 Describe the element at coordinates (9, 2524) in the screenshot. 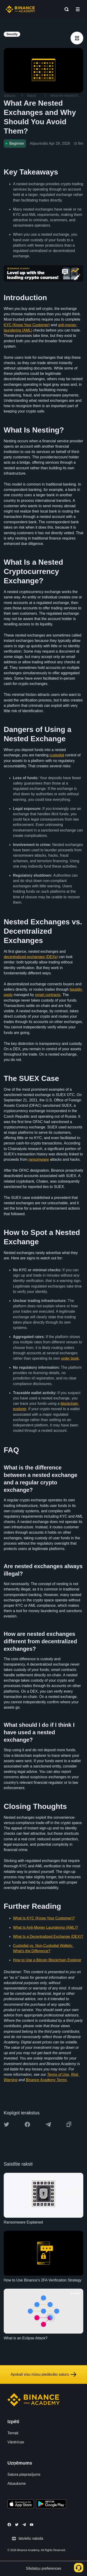

I see `[Follow Binance Academy on Facebook]` at that location.